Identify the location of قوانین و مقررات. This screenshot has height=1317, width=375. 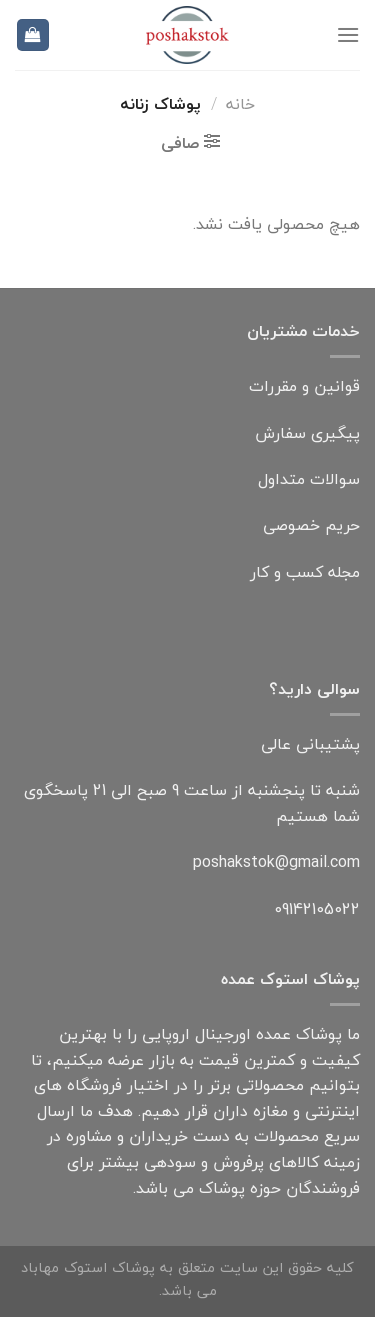
(304, 386).